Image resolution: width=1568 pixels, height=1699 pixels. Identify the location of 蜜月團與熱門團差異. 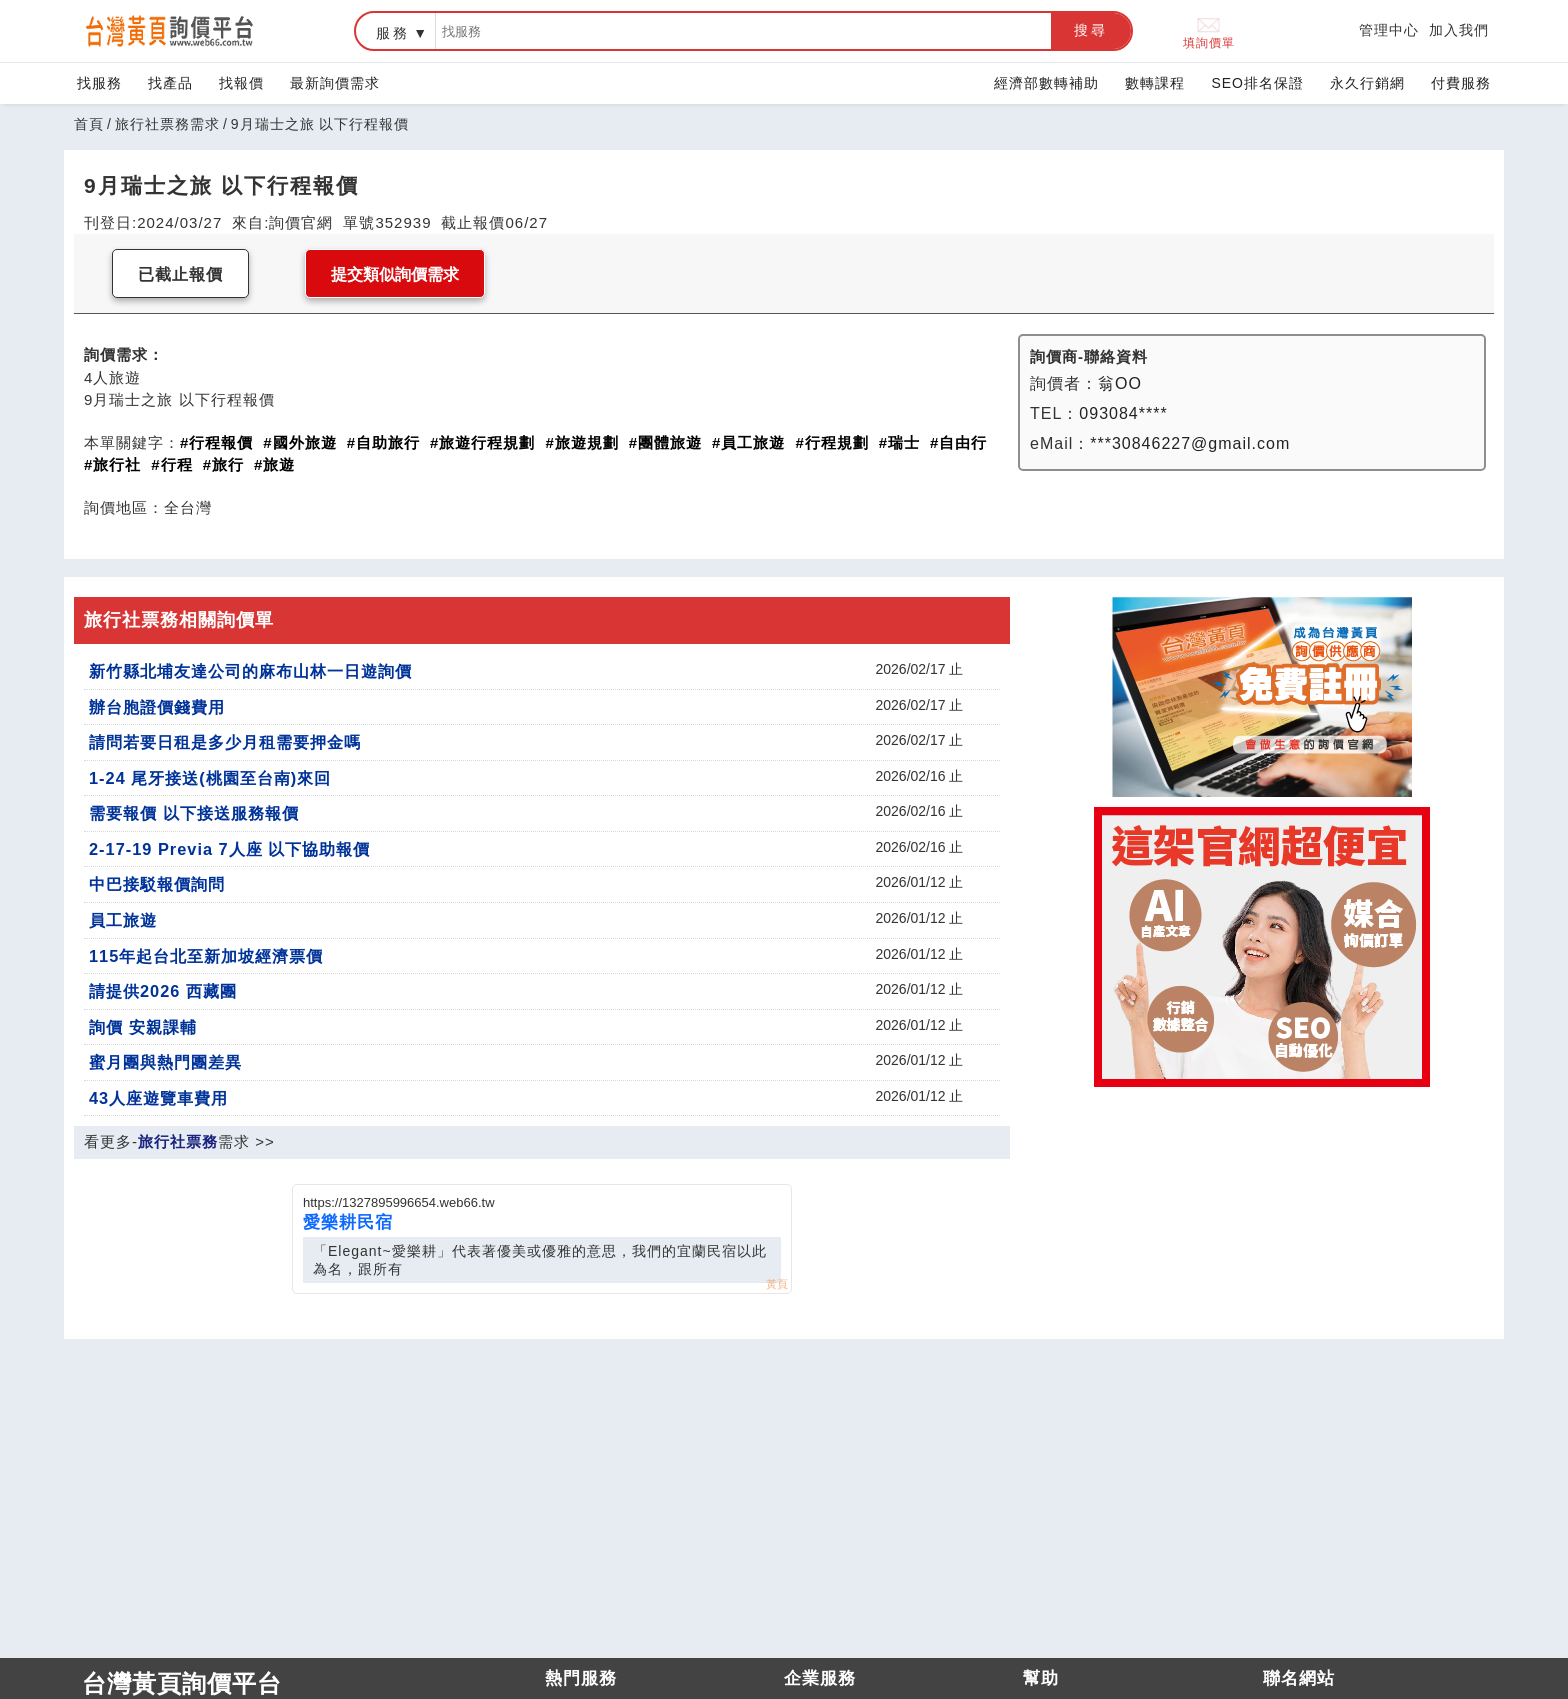
(165, 1062).